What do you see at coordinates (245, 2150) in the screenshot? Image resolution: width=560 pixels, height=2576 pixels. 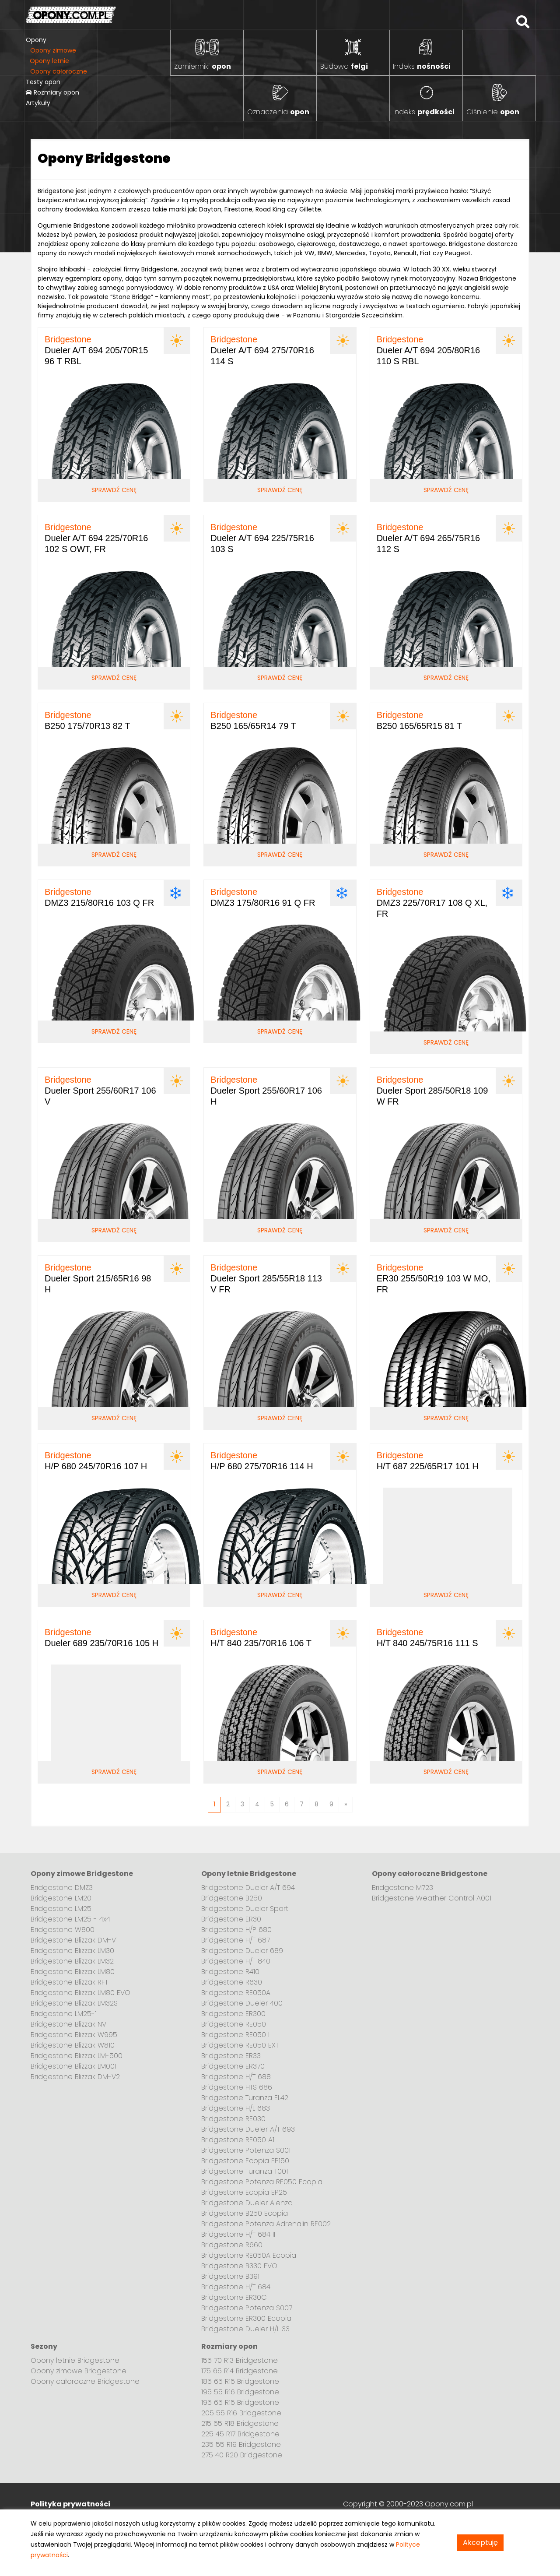 I see `Bridgestone Potenza S001` at bounding box center [245, 2150].